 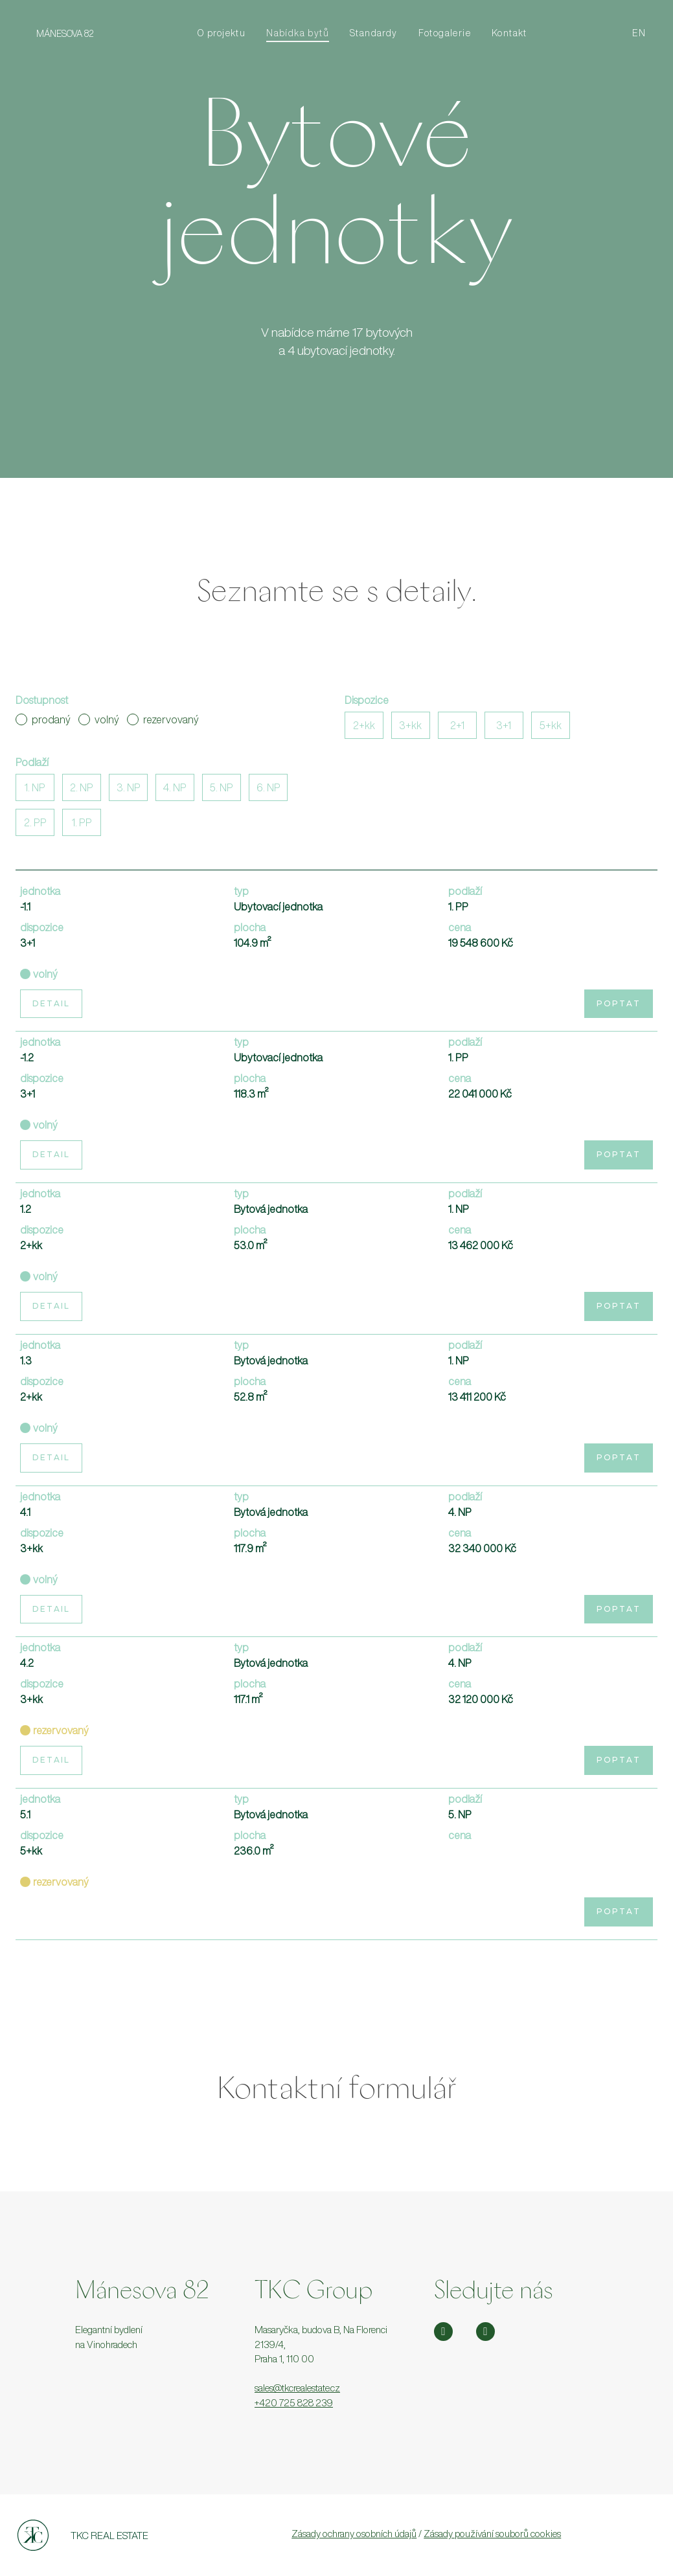 What do you see at coordinates (410, 725) in the screenshot?
I see `3+kk` at bounding box center [410, 725].